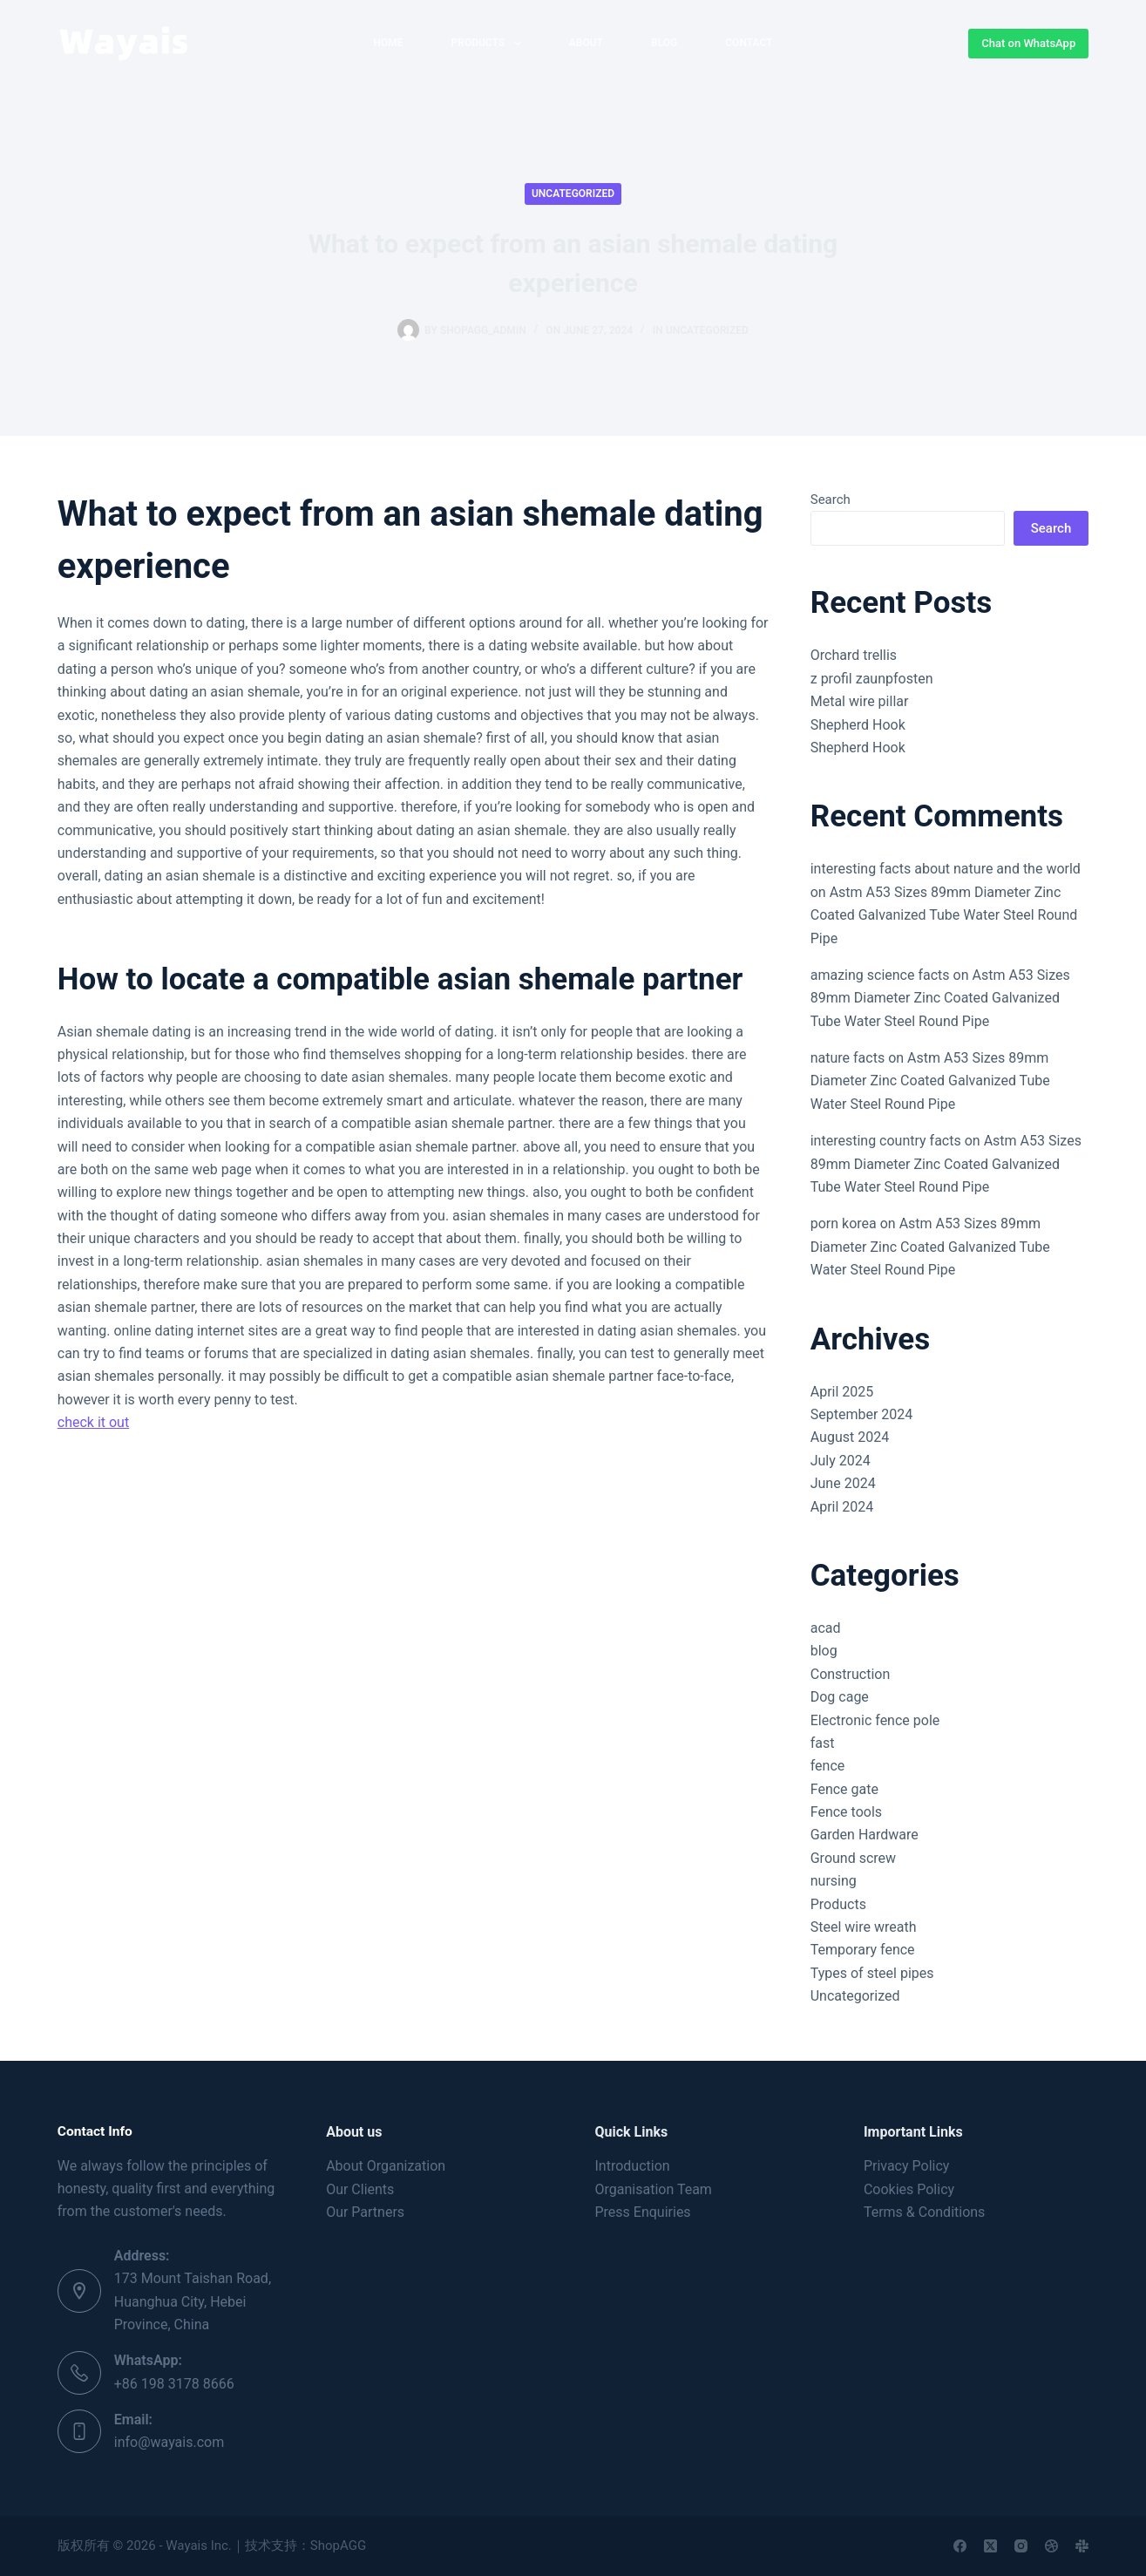 Image resolution: width=1146 pixels, height=2576 pixels. I want to click on Fence tools, so click(846, 1812).